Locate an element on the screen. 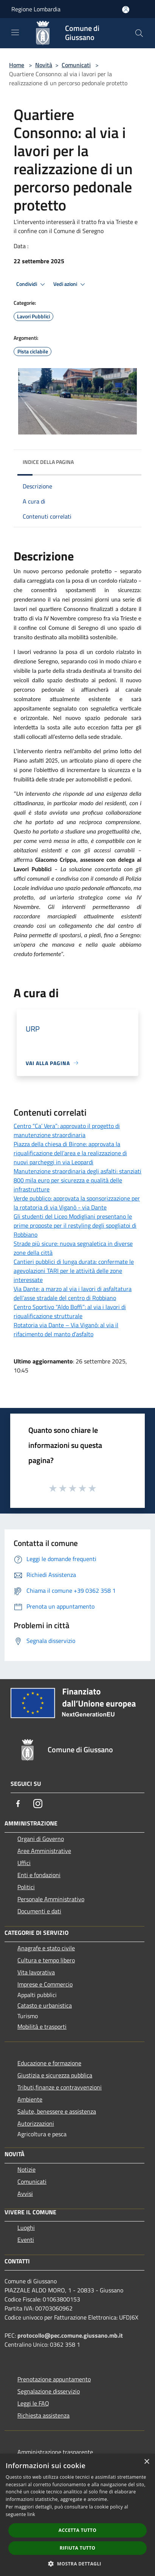 This screenshot has width=155, height=2576. Politici is located at coordinates (26, 1886).